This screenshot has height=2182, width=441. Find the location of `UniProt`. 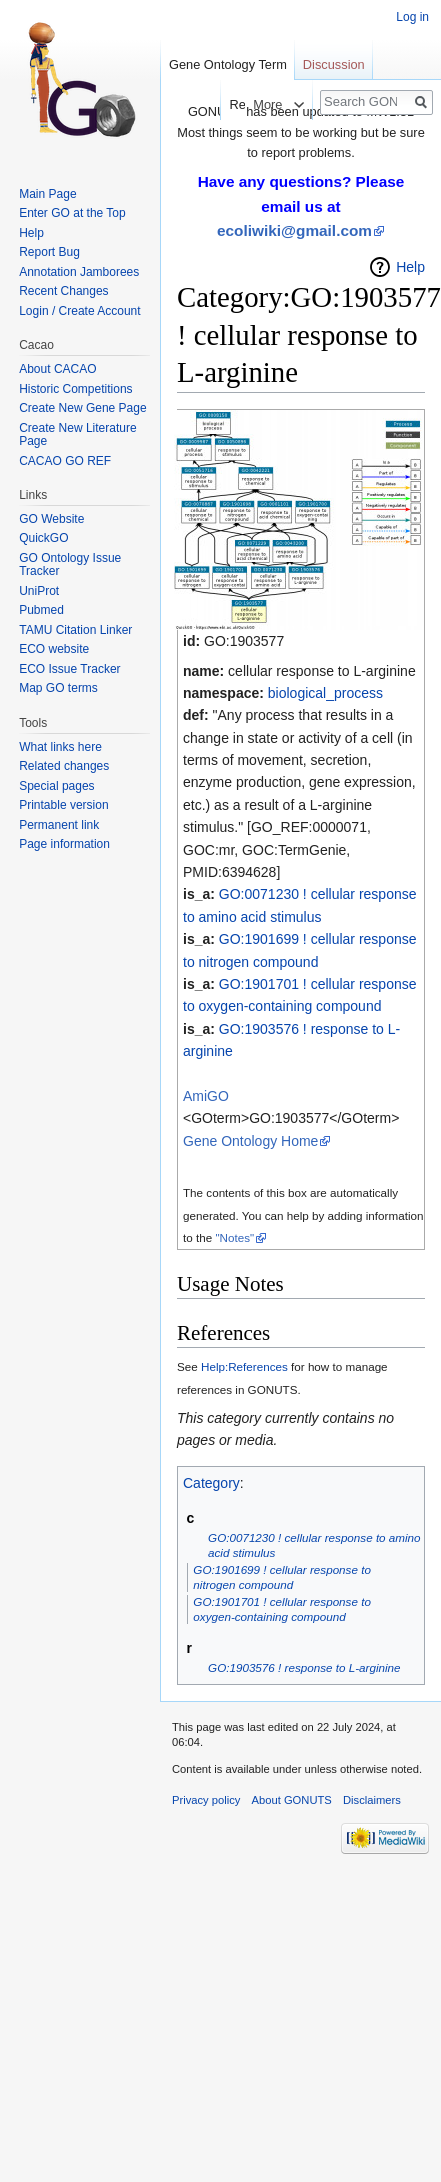

UniProt is located at coordinates (39, 591).